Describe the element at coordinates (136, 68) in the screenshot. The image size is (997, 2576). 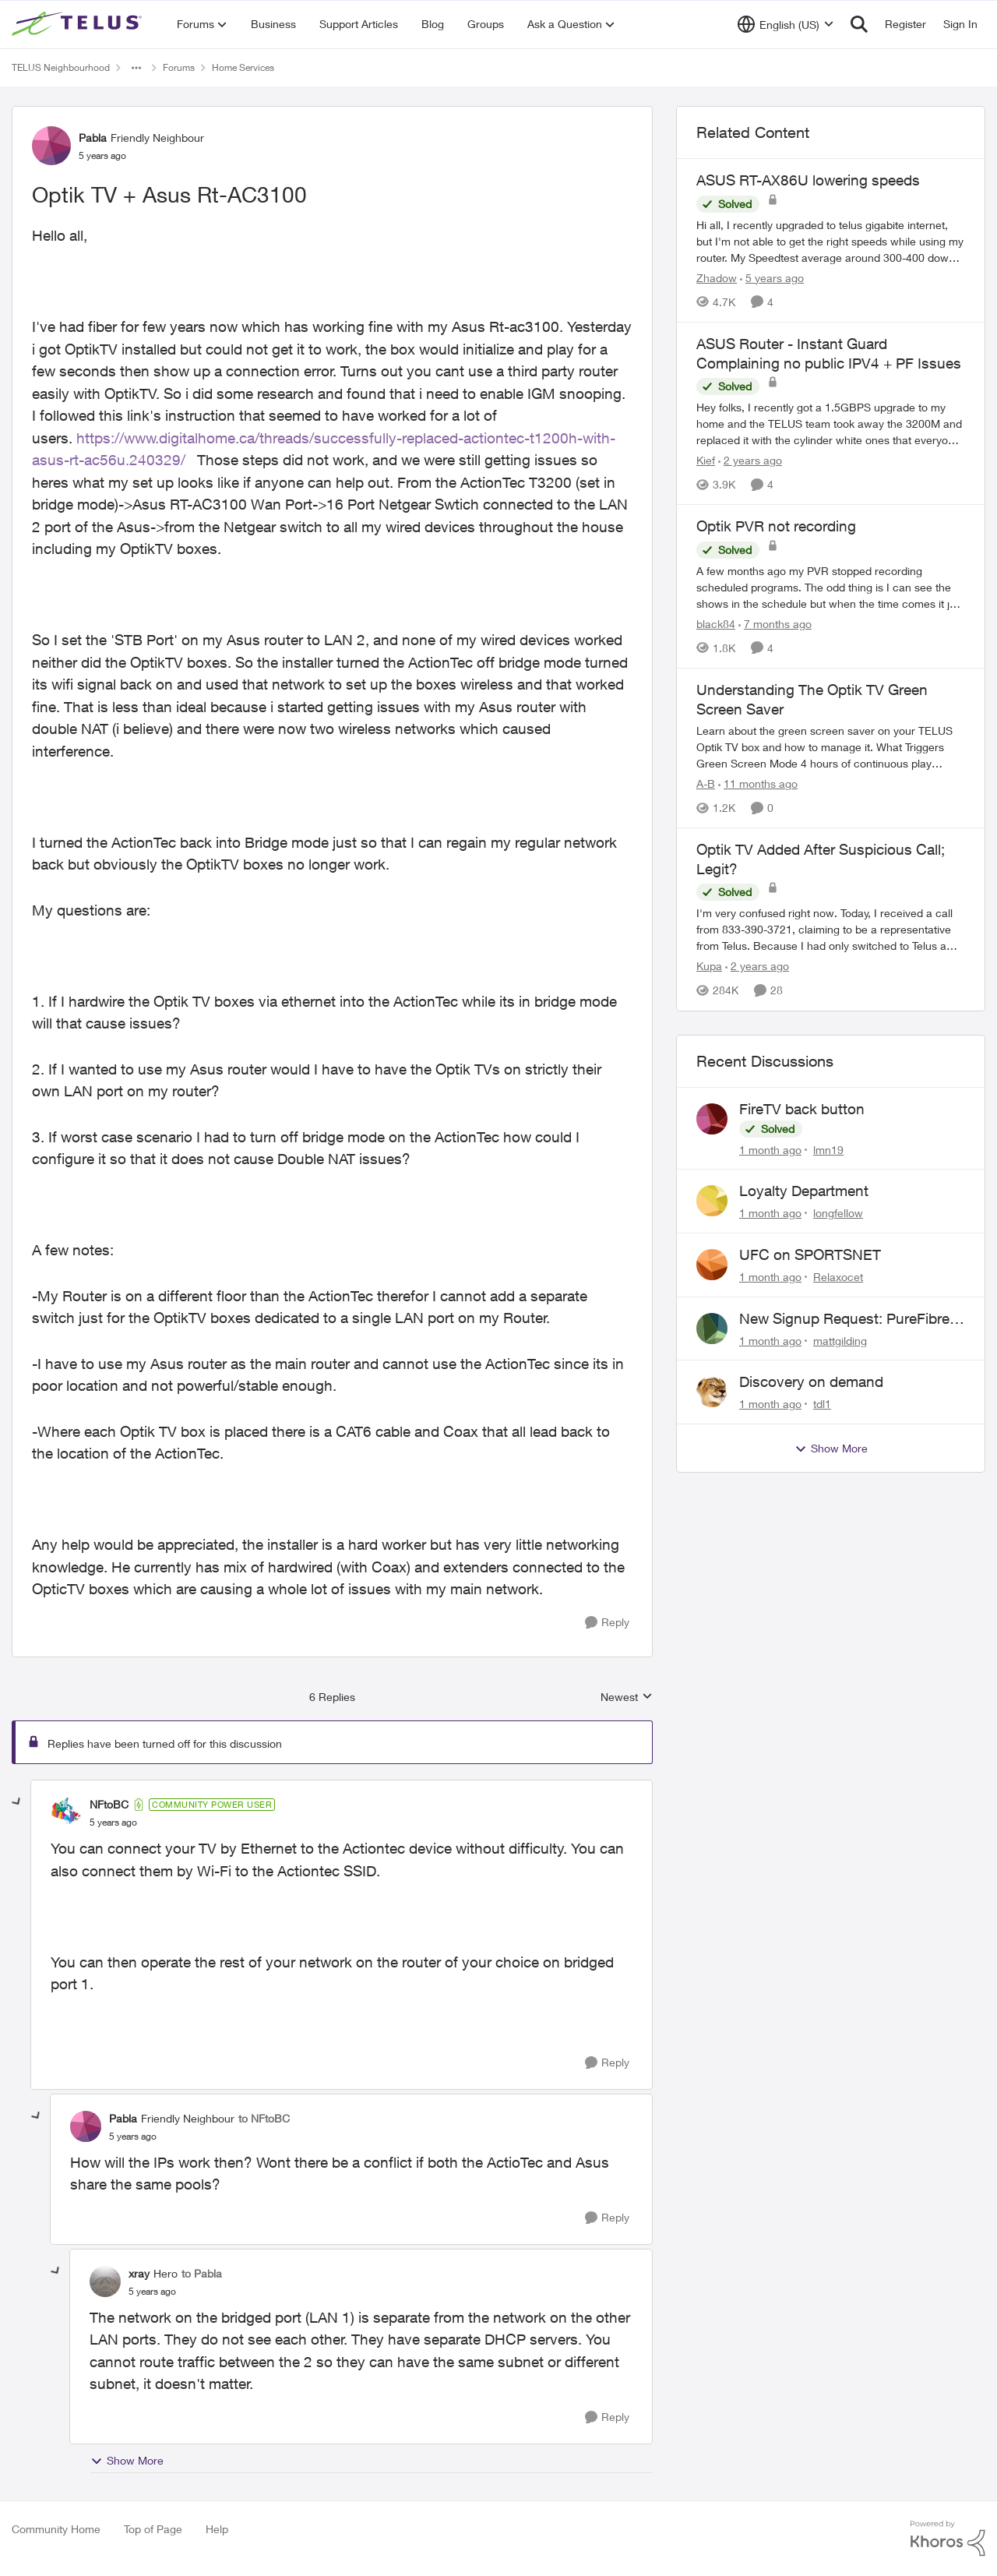
I see `[Additional parent page navigation]` at that location.